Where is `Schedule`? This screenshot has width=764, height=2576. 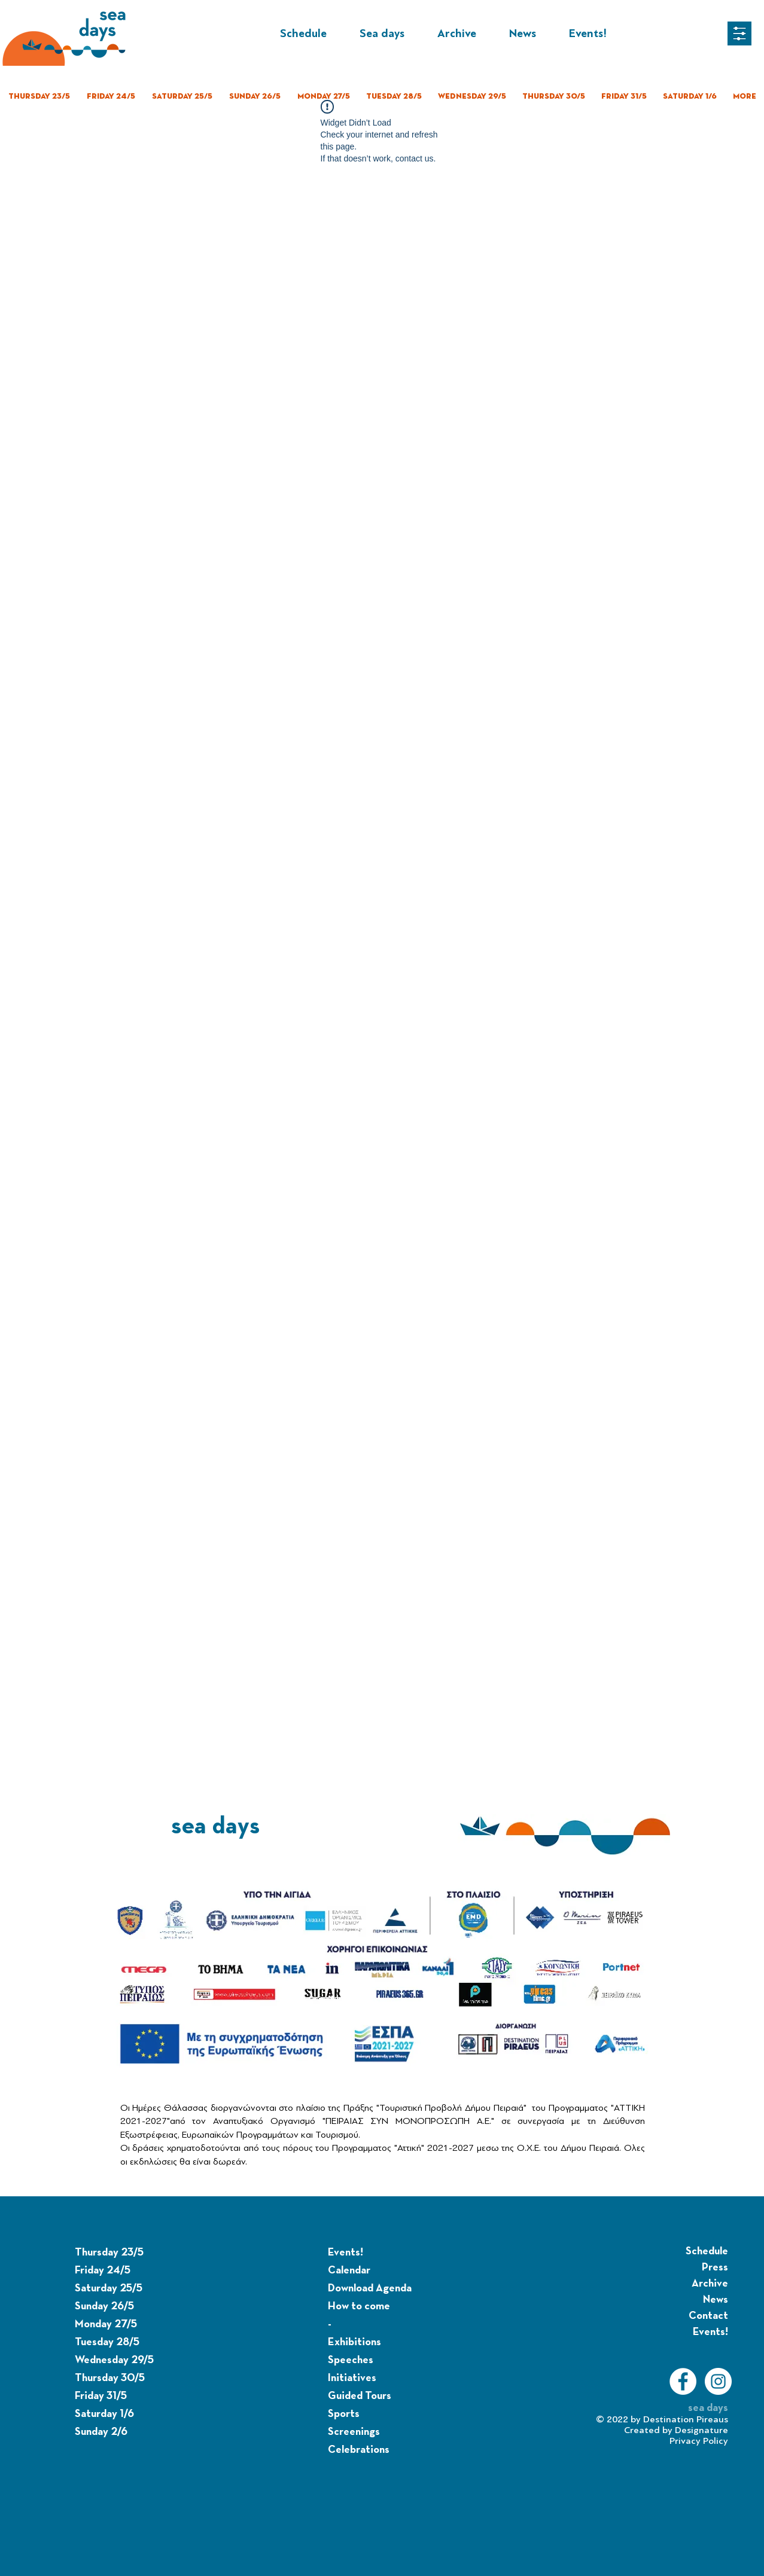 Schedule is located at coordinates (707, 2251).